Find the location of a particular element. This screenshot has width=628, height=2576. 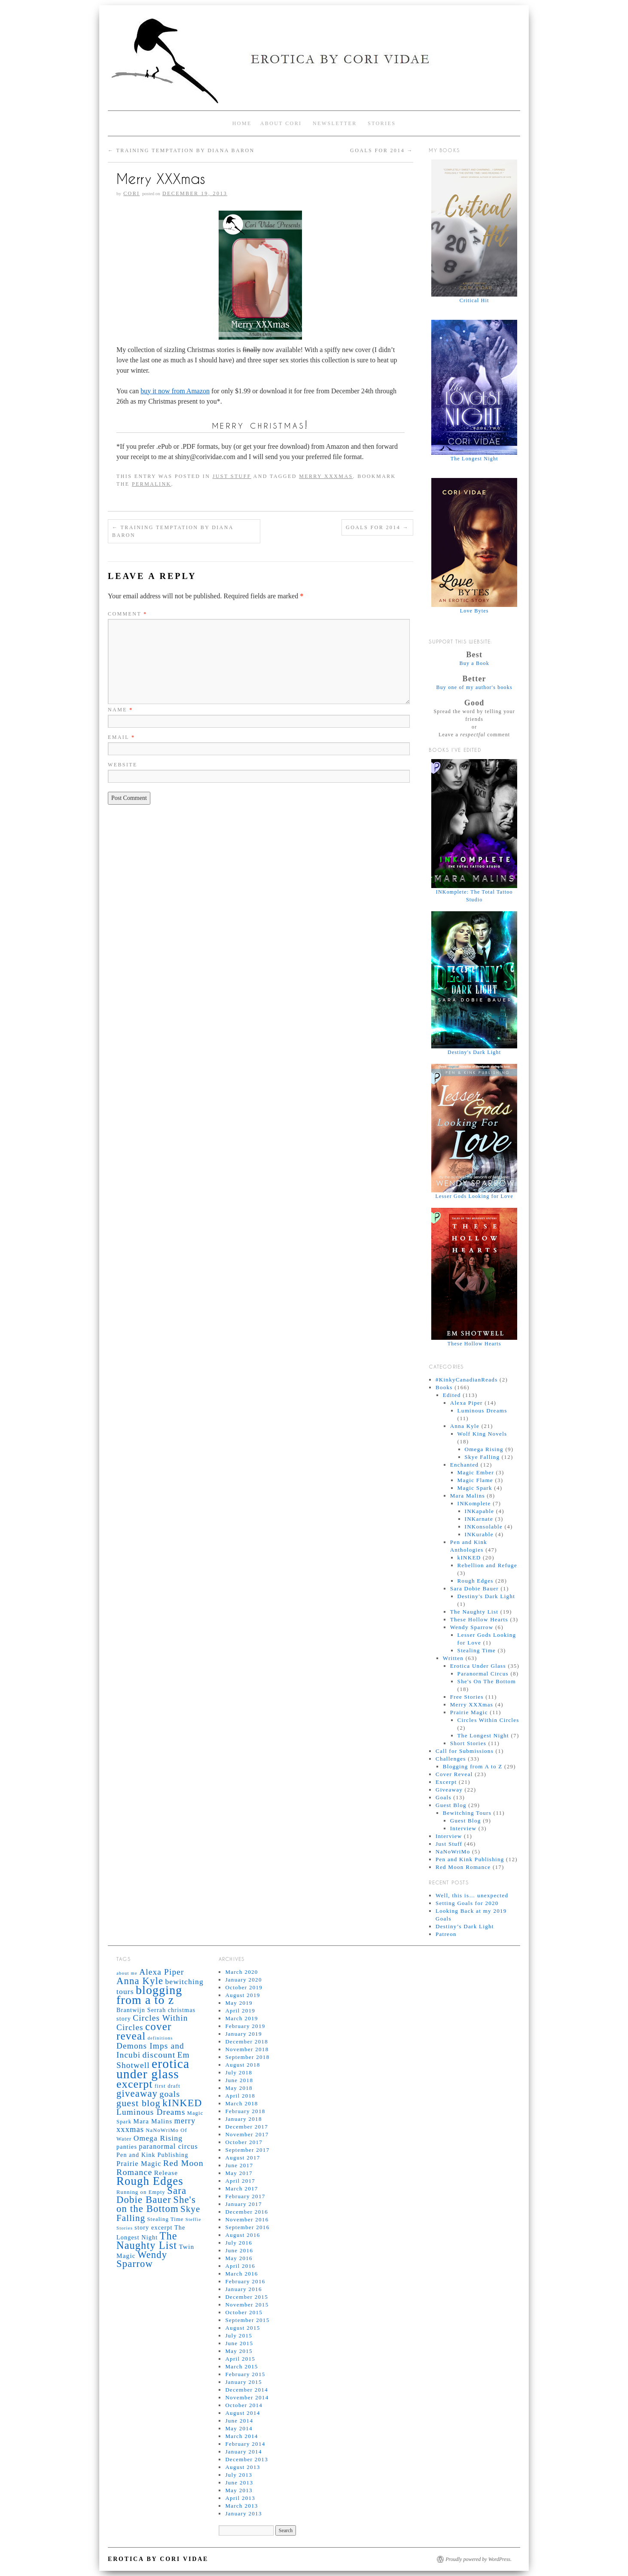

Release [Release (7 items)] is located at coordinates (166, 2172).